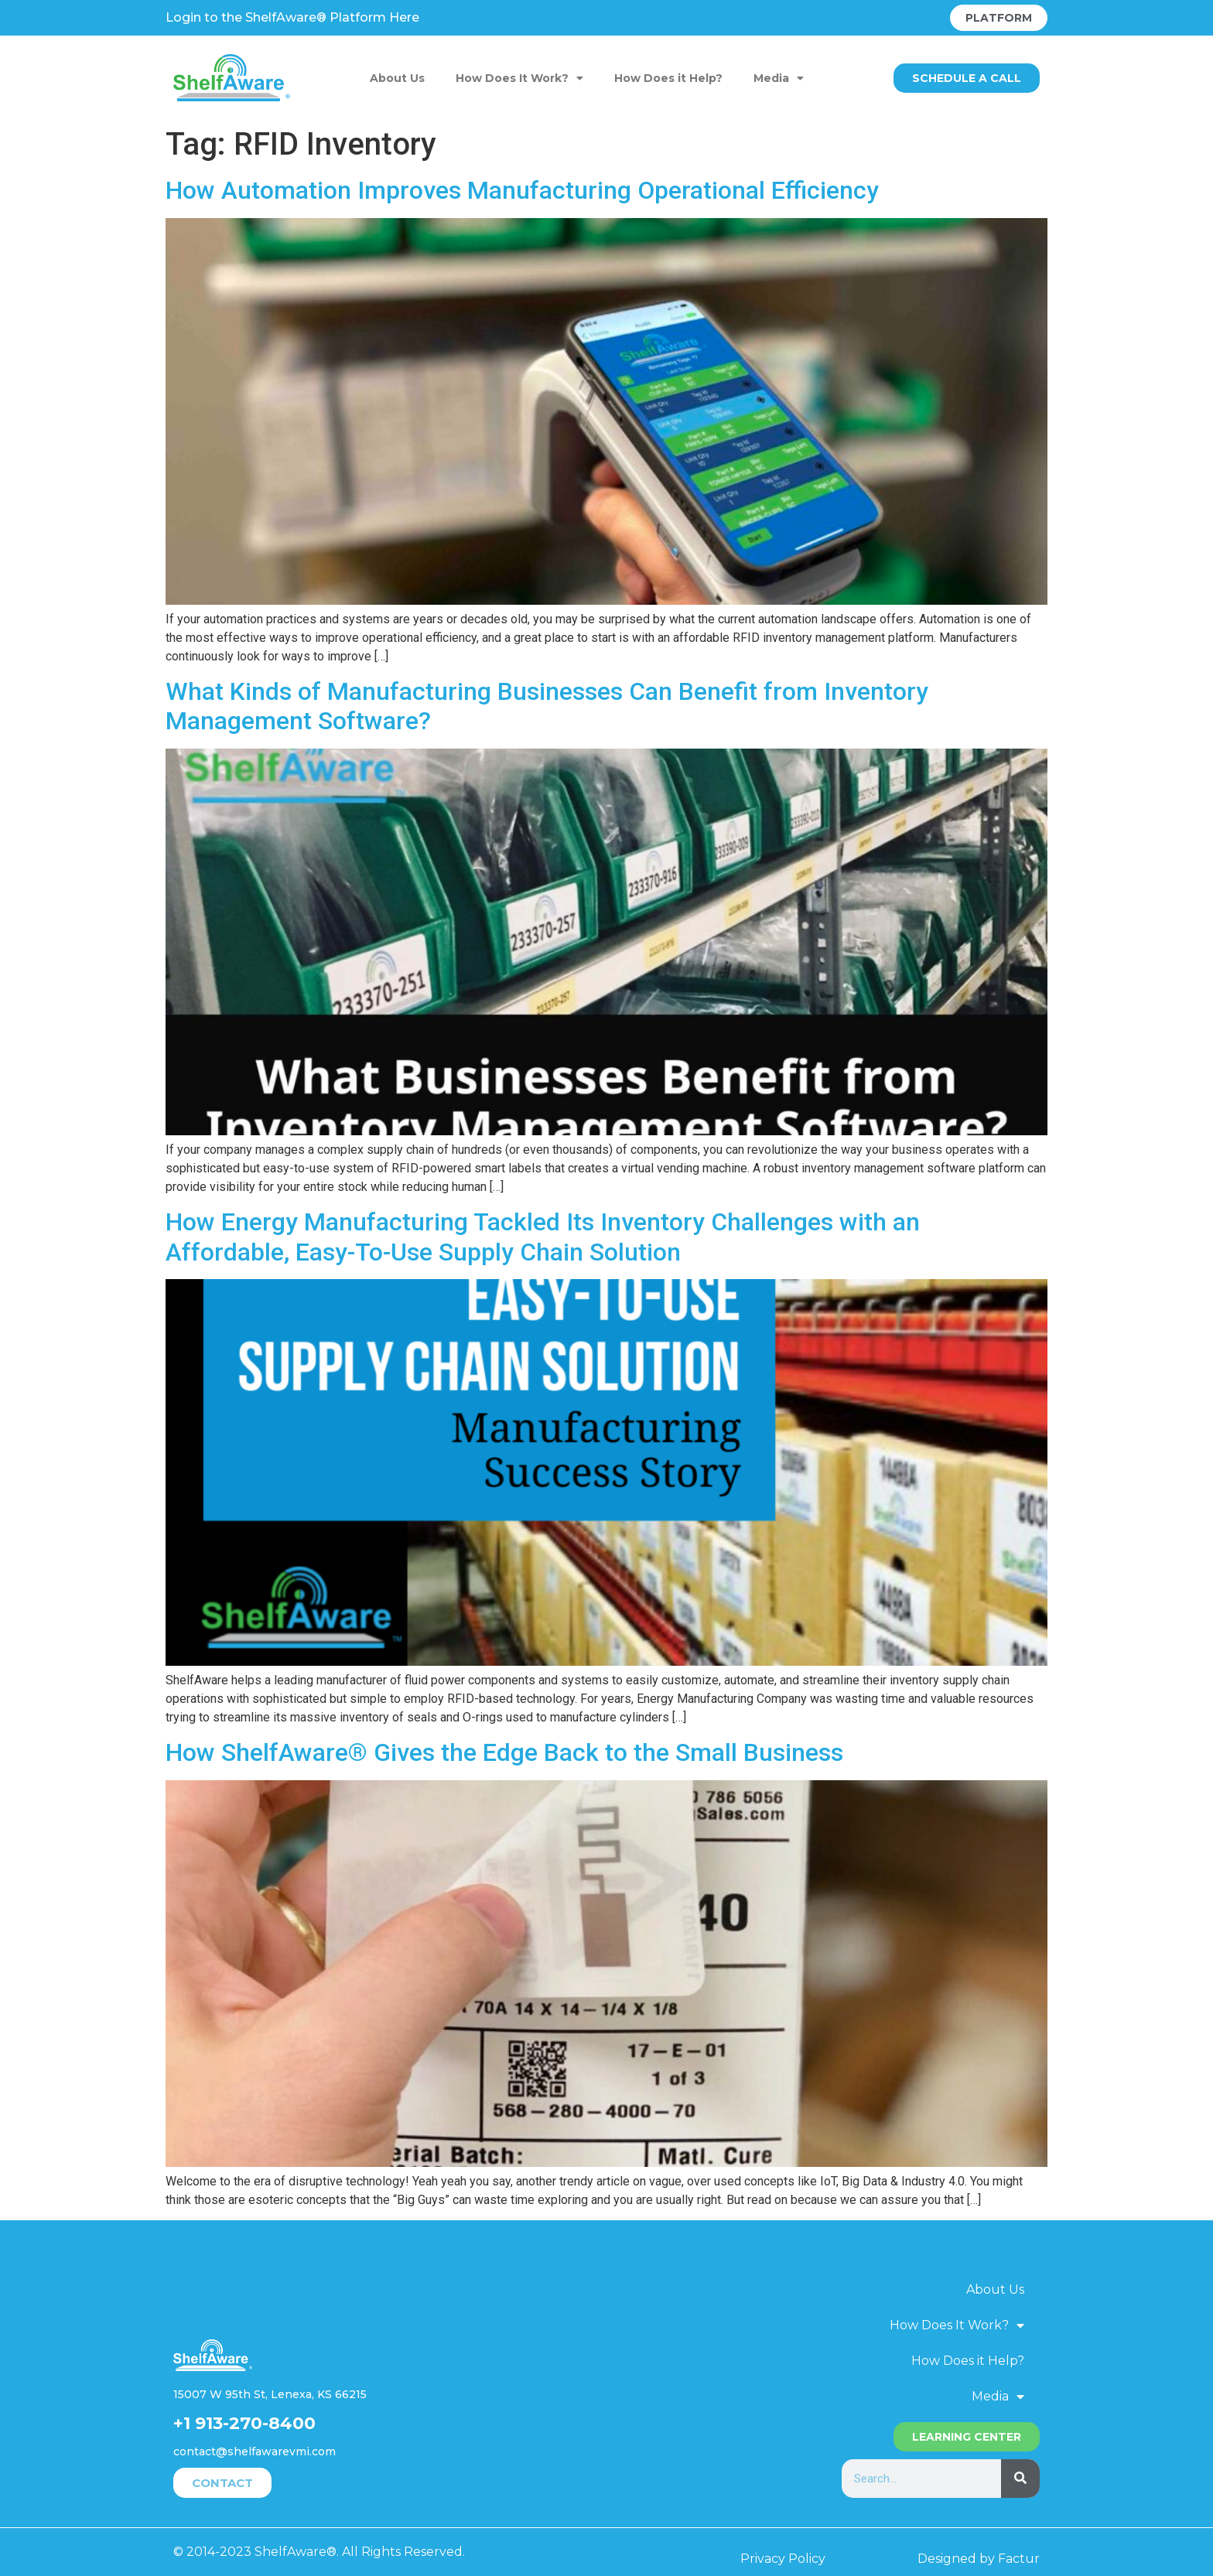 The image size is (1213, 2576). I want to click on How ShelfAware® Gives the Edge Back to the Small Business, so click(504, 1752).